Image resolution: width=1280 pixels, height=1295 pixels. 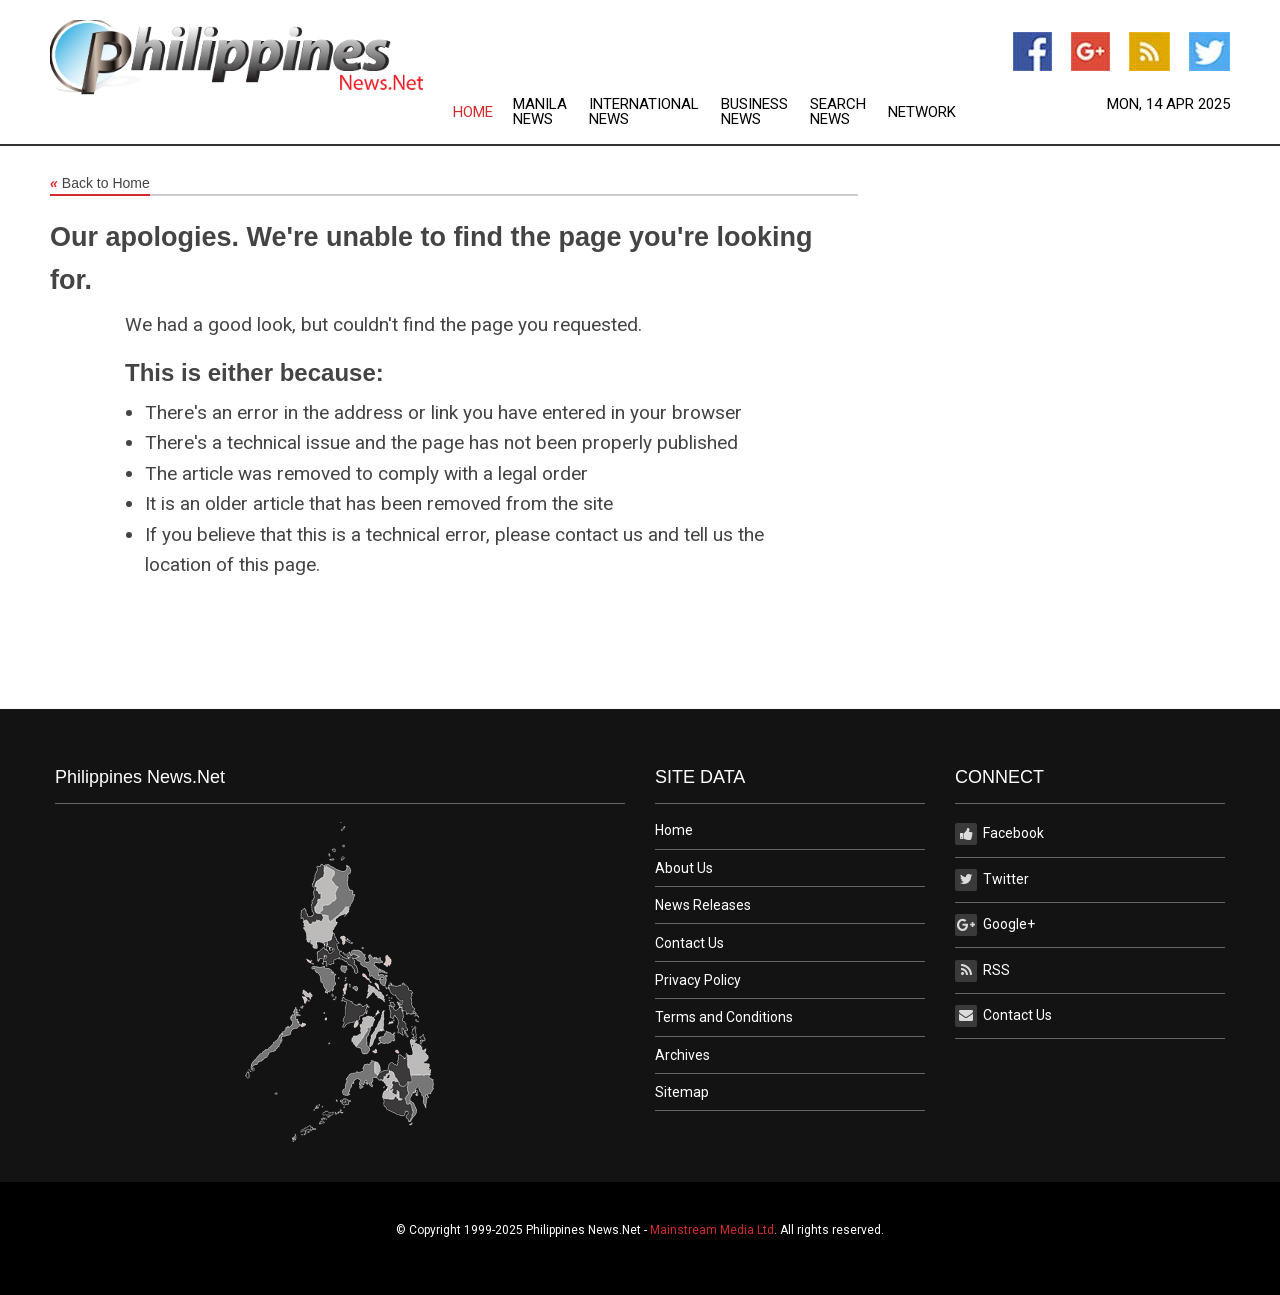 I want to click on Mainstream Media Ltd, so click(x=712, y=1230).